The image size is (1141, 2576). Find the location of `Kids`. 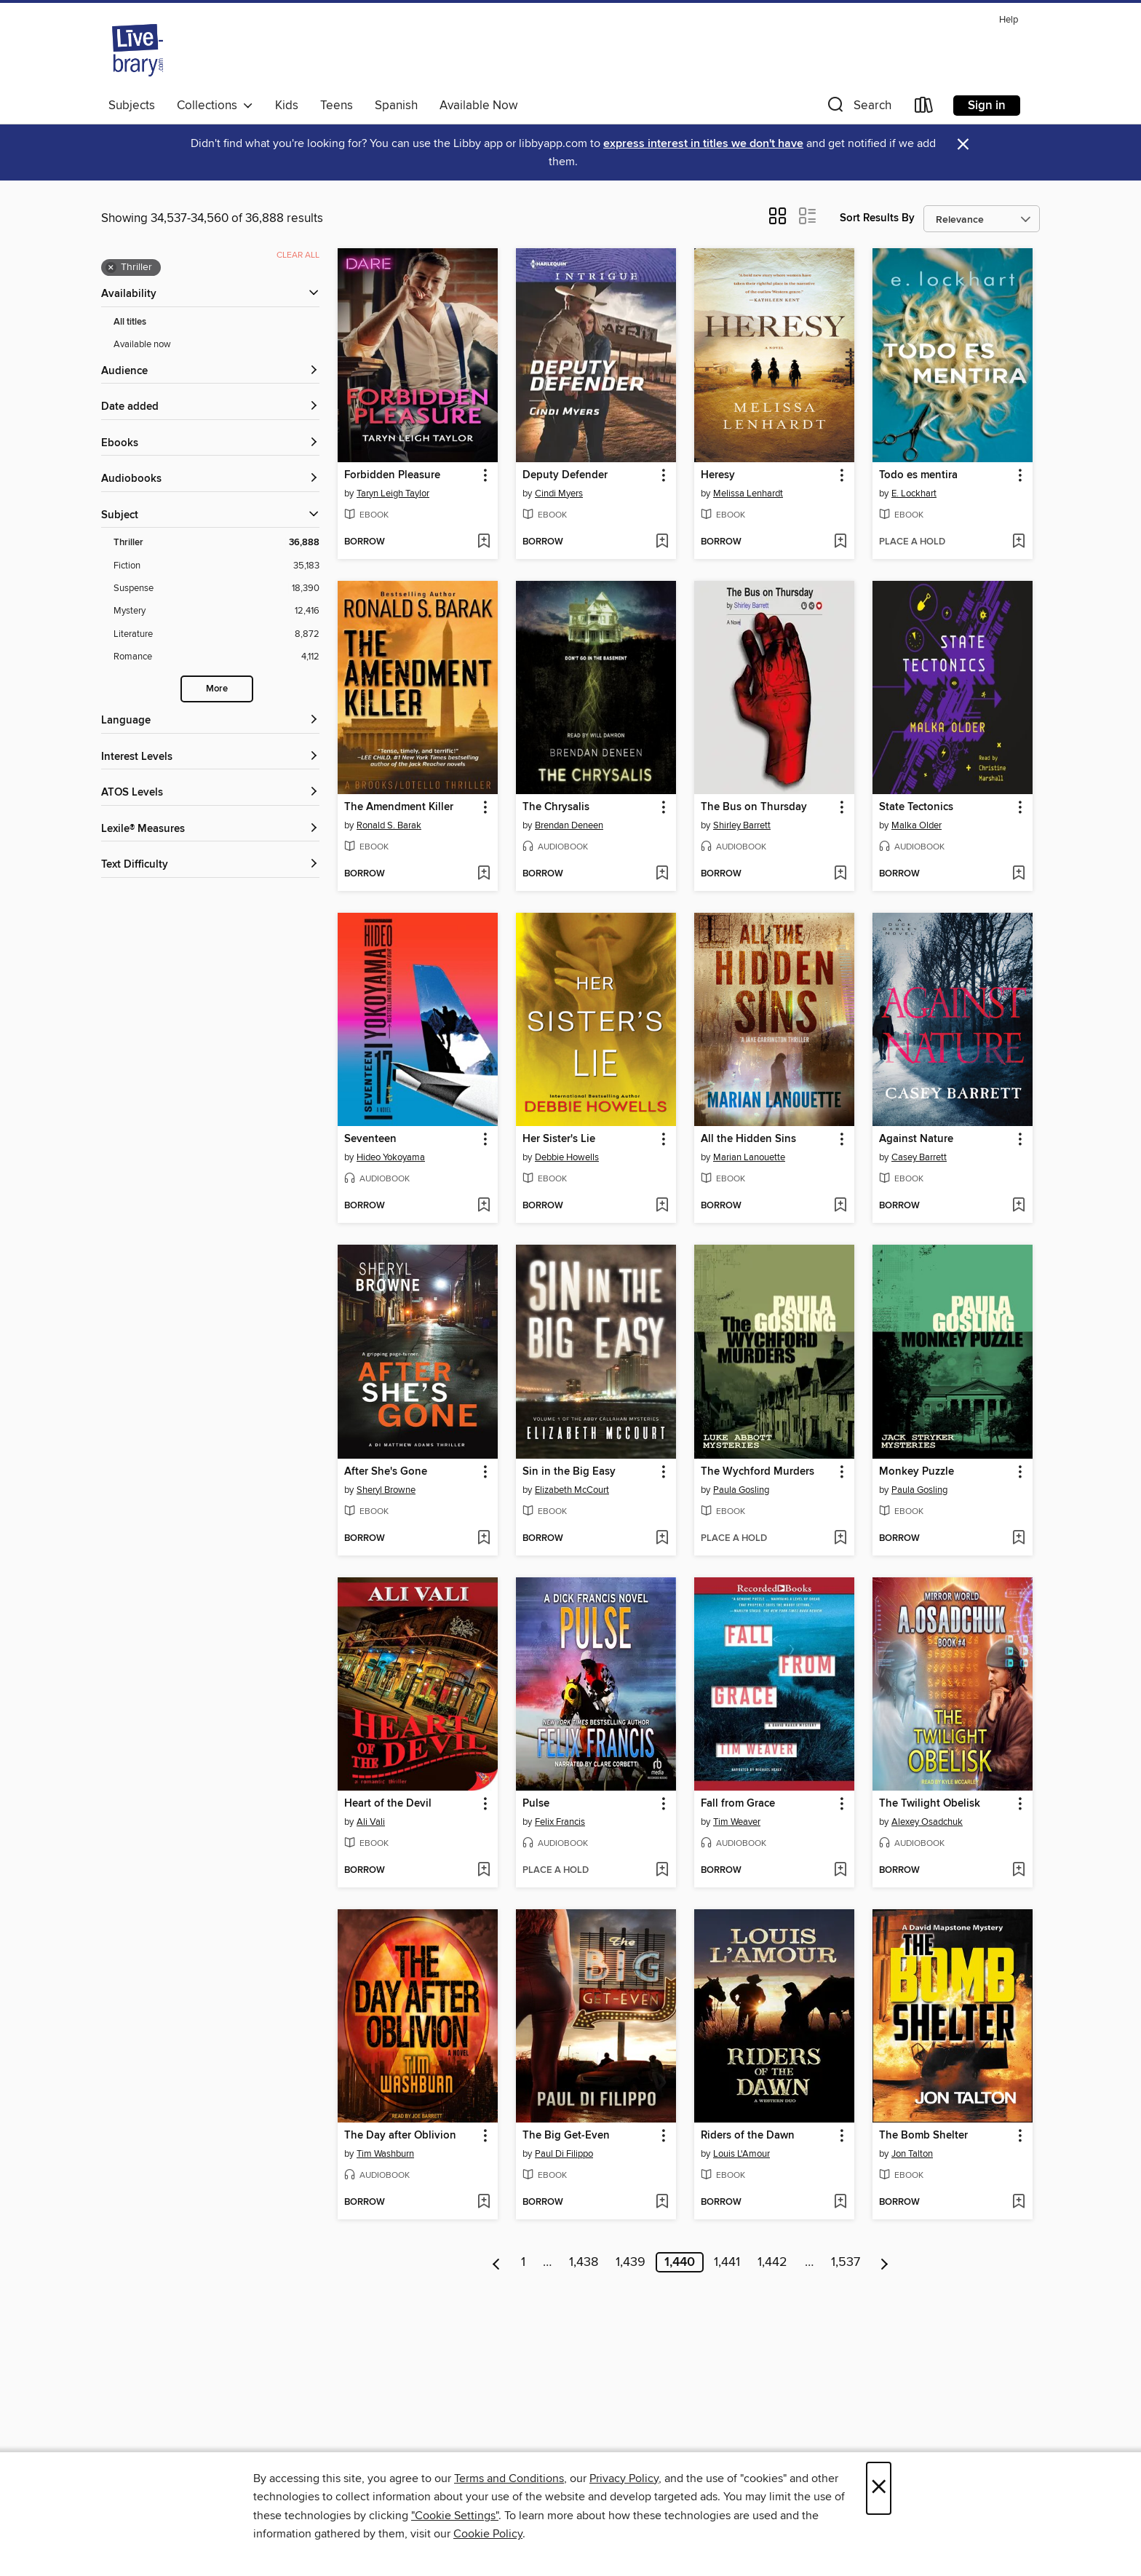

Kids is located at coordinates (286, 106).